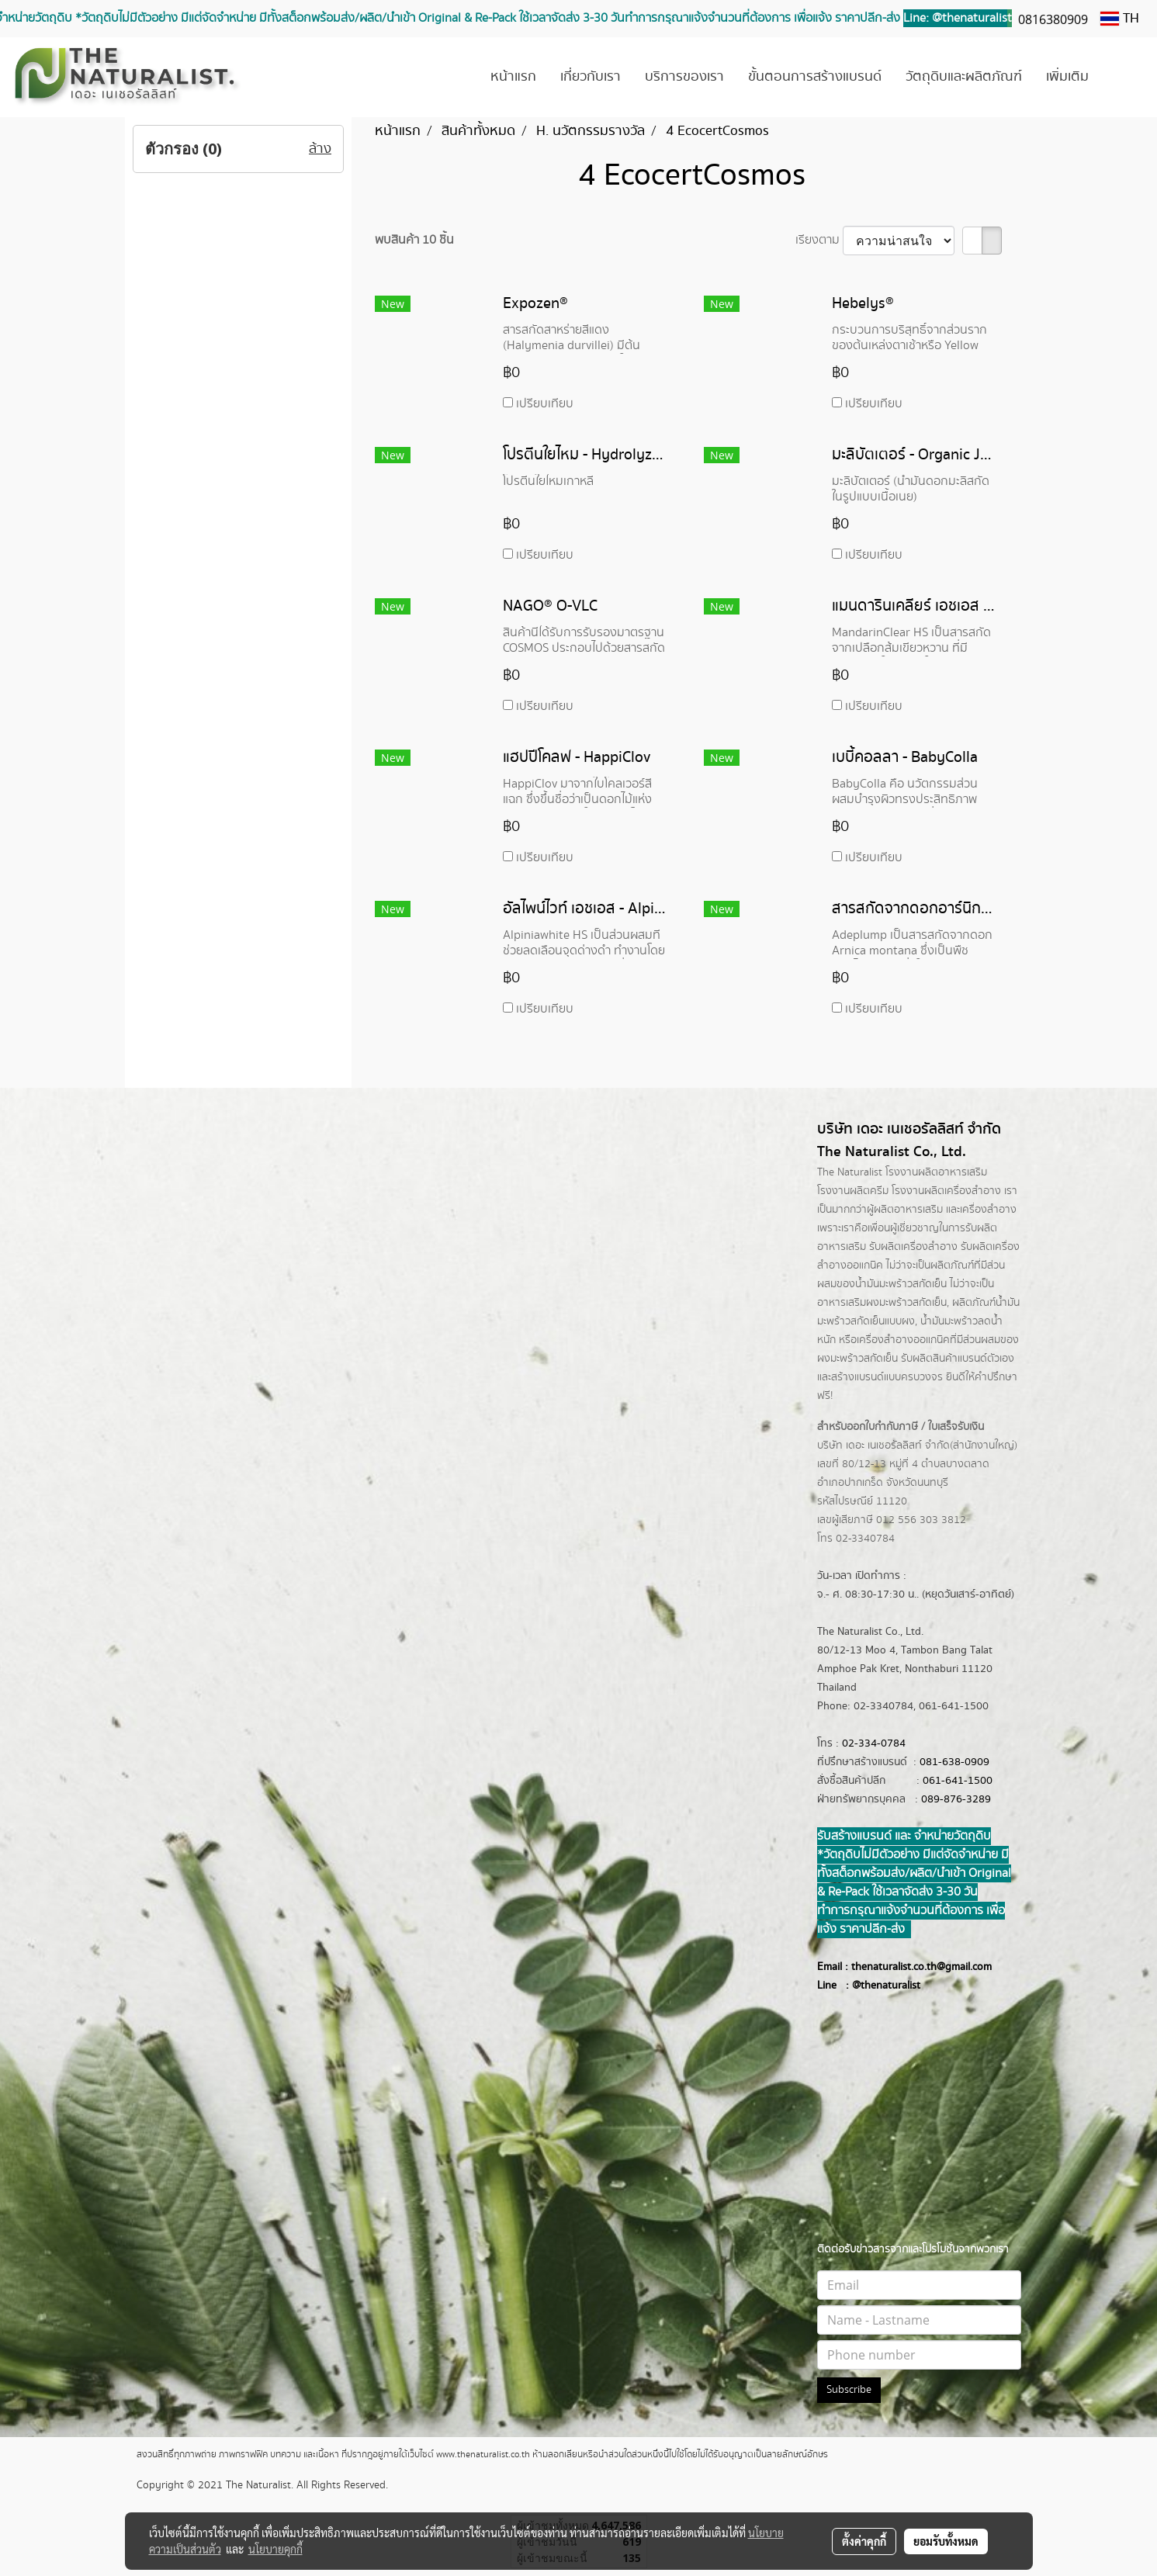 The image size is (1157, 2576). Describe the element at coordinates (853, 1191) in the screenshot. I see `โรงงานผลิตครีม` at that location.